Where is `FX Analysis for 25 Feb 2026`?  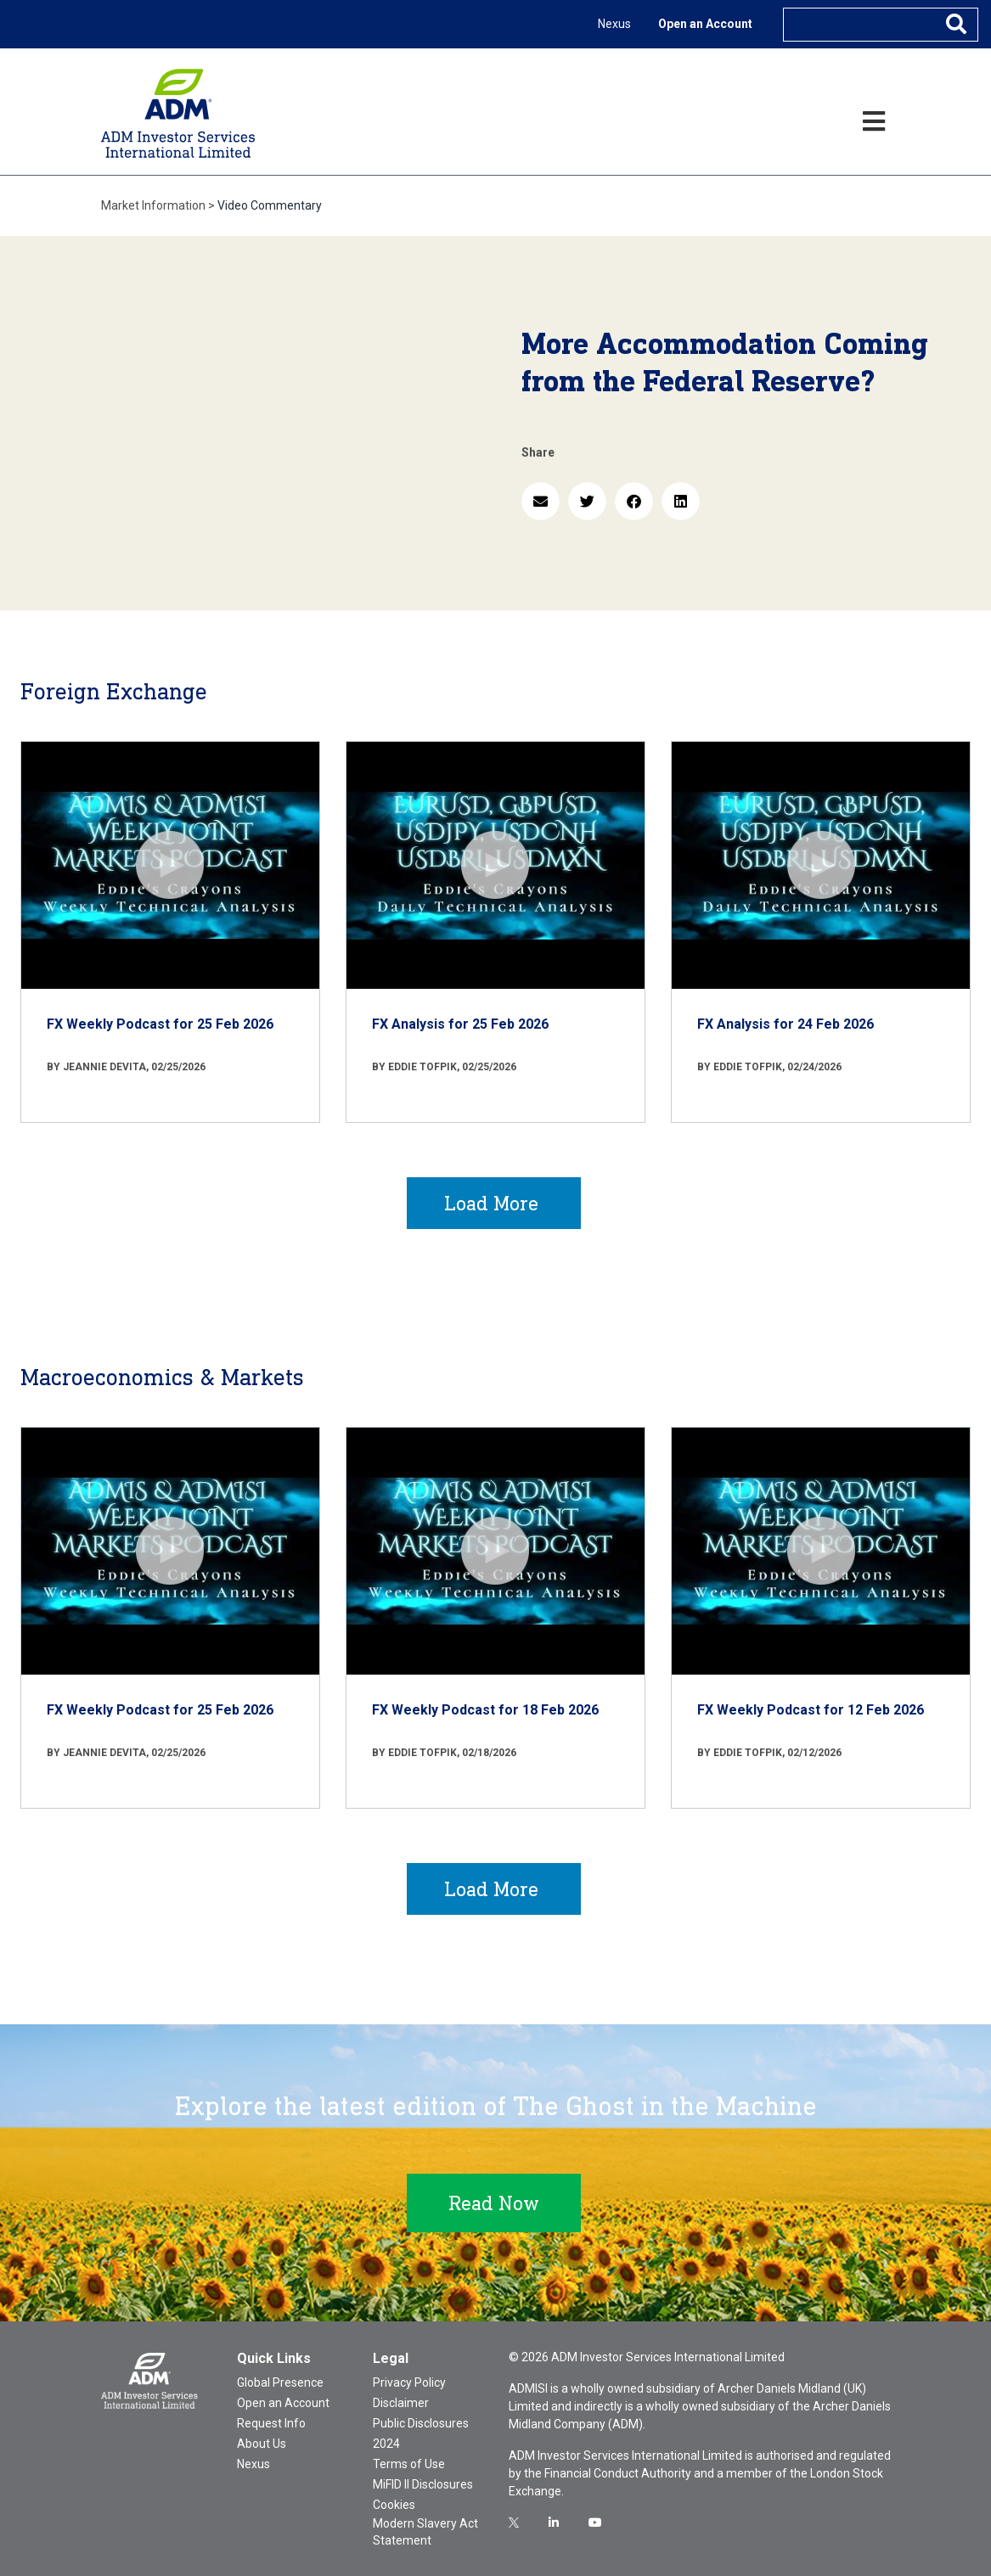 FX Analysis for 25 Feb 2026 is located at coordinates (460, 1024).